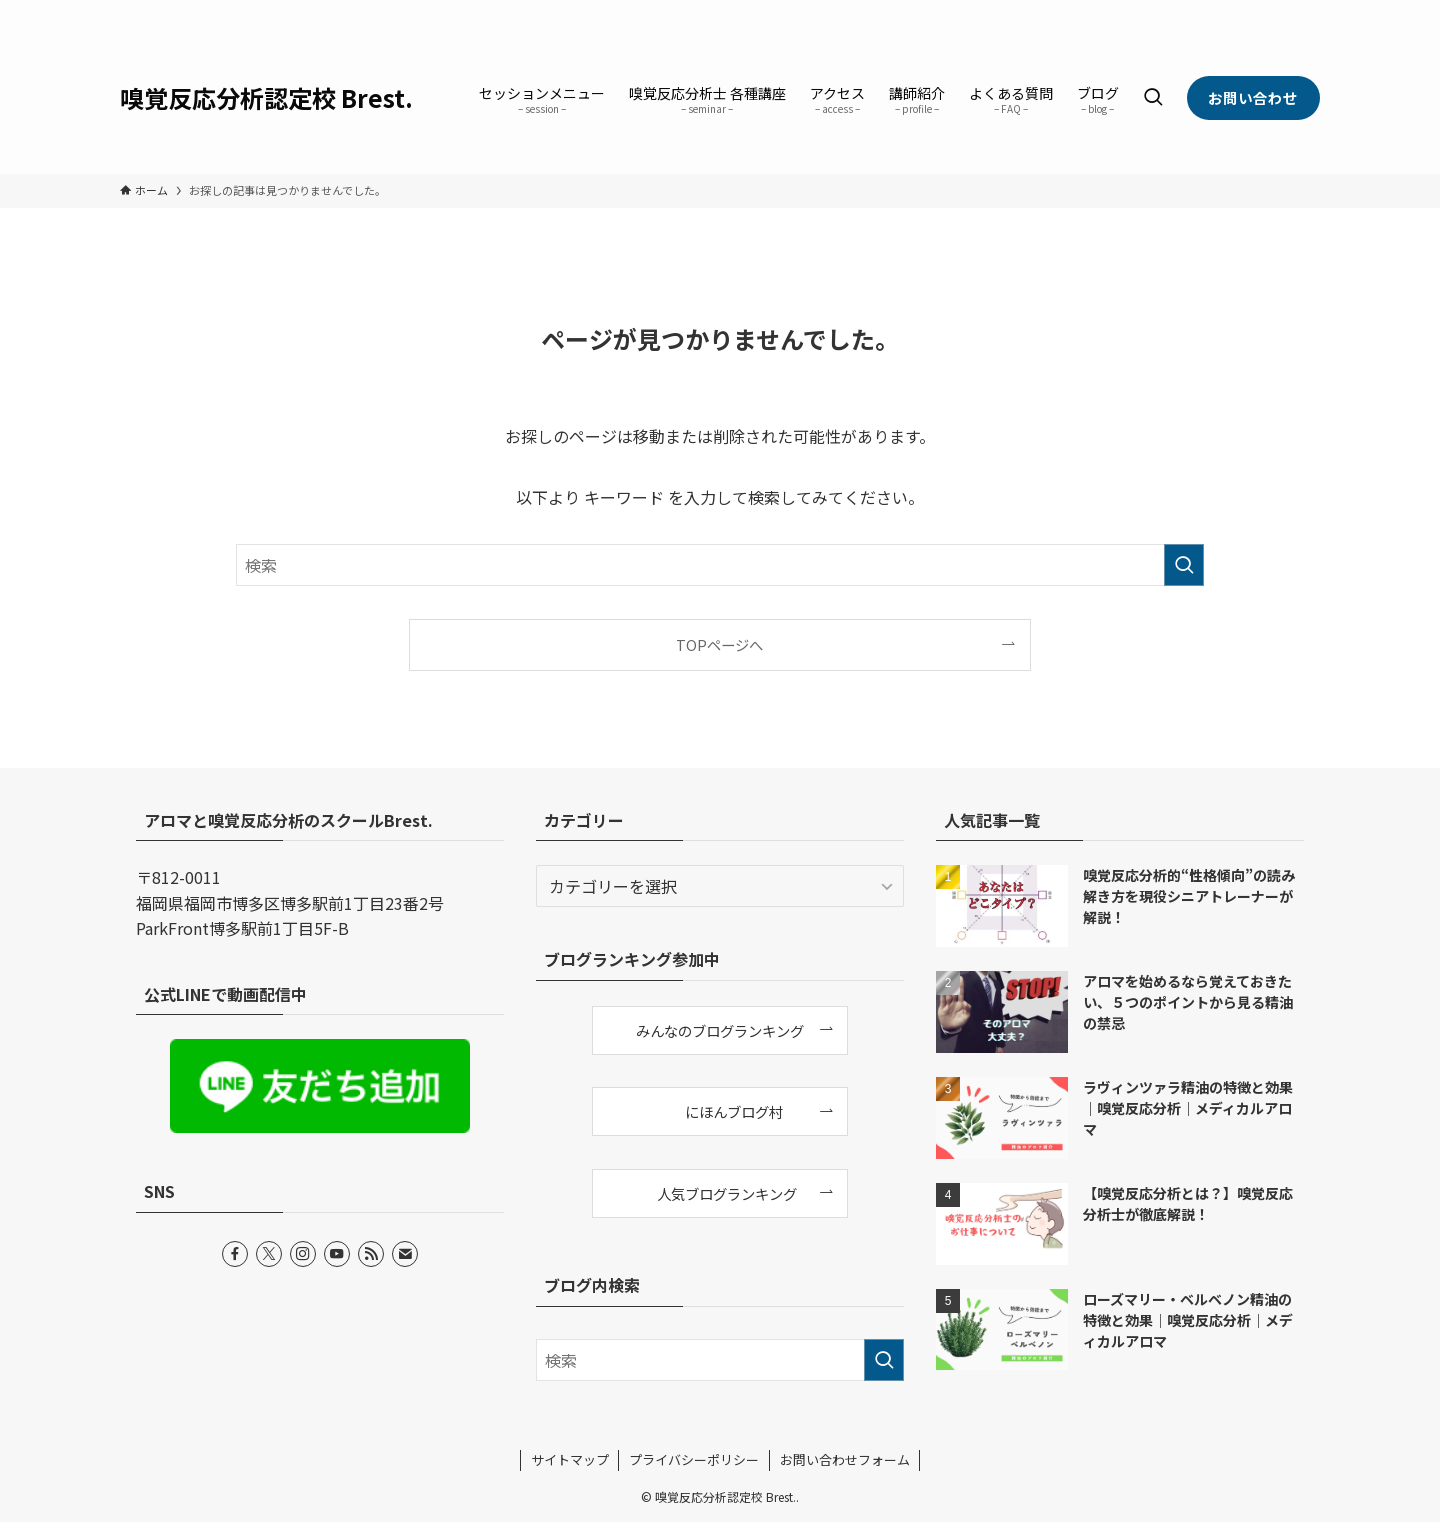 Image resolution: width=1440 pixels, height=1522 pixels. I want to click on お問い合わせフォーム, so click(845, 1459).